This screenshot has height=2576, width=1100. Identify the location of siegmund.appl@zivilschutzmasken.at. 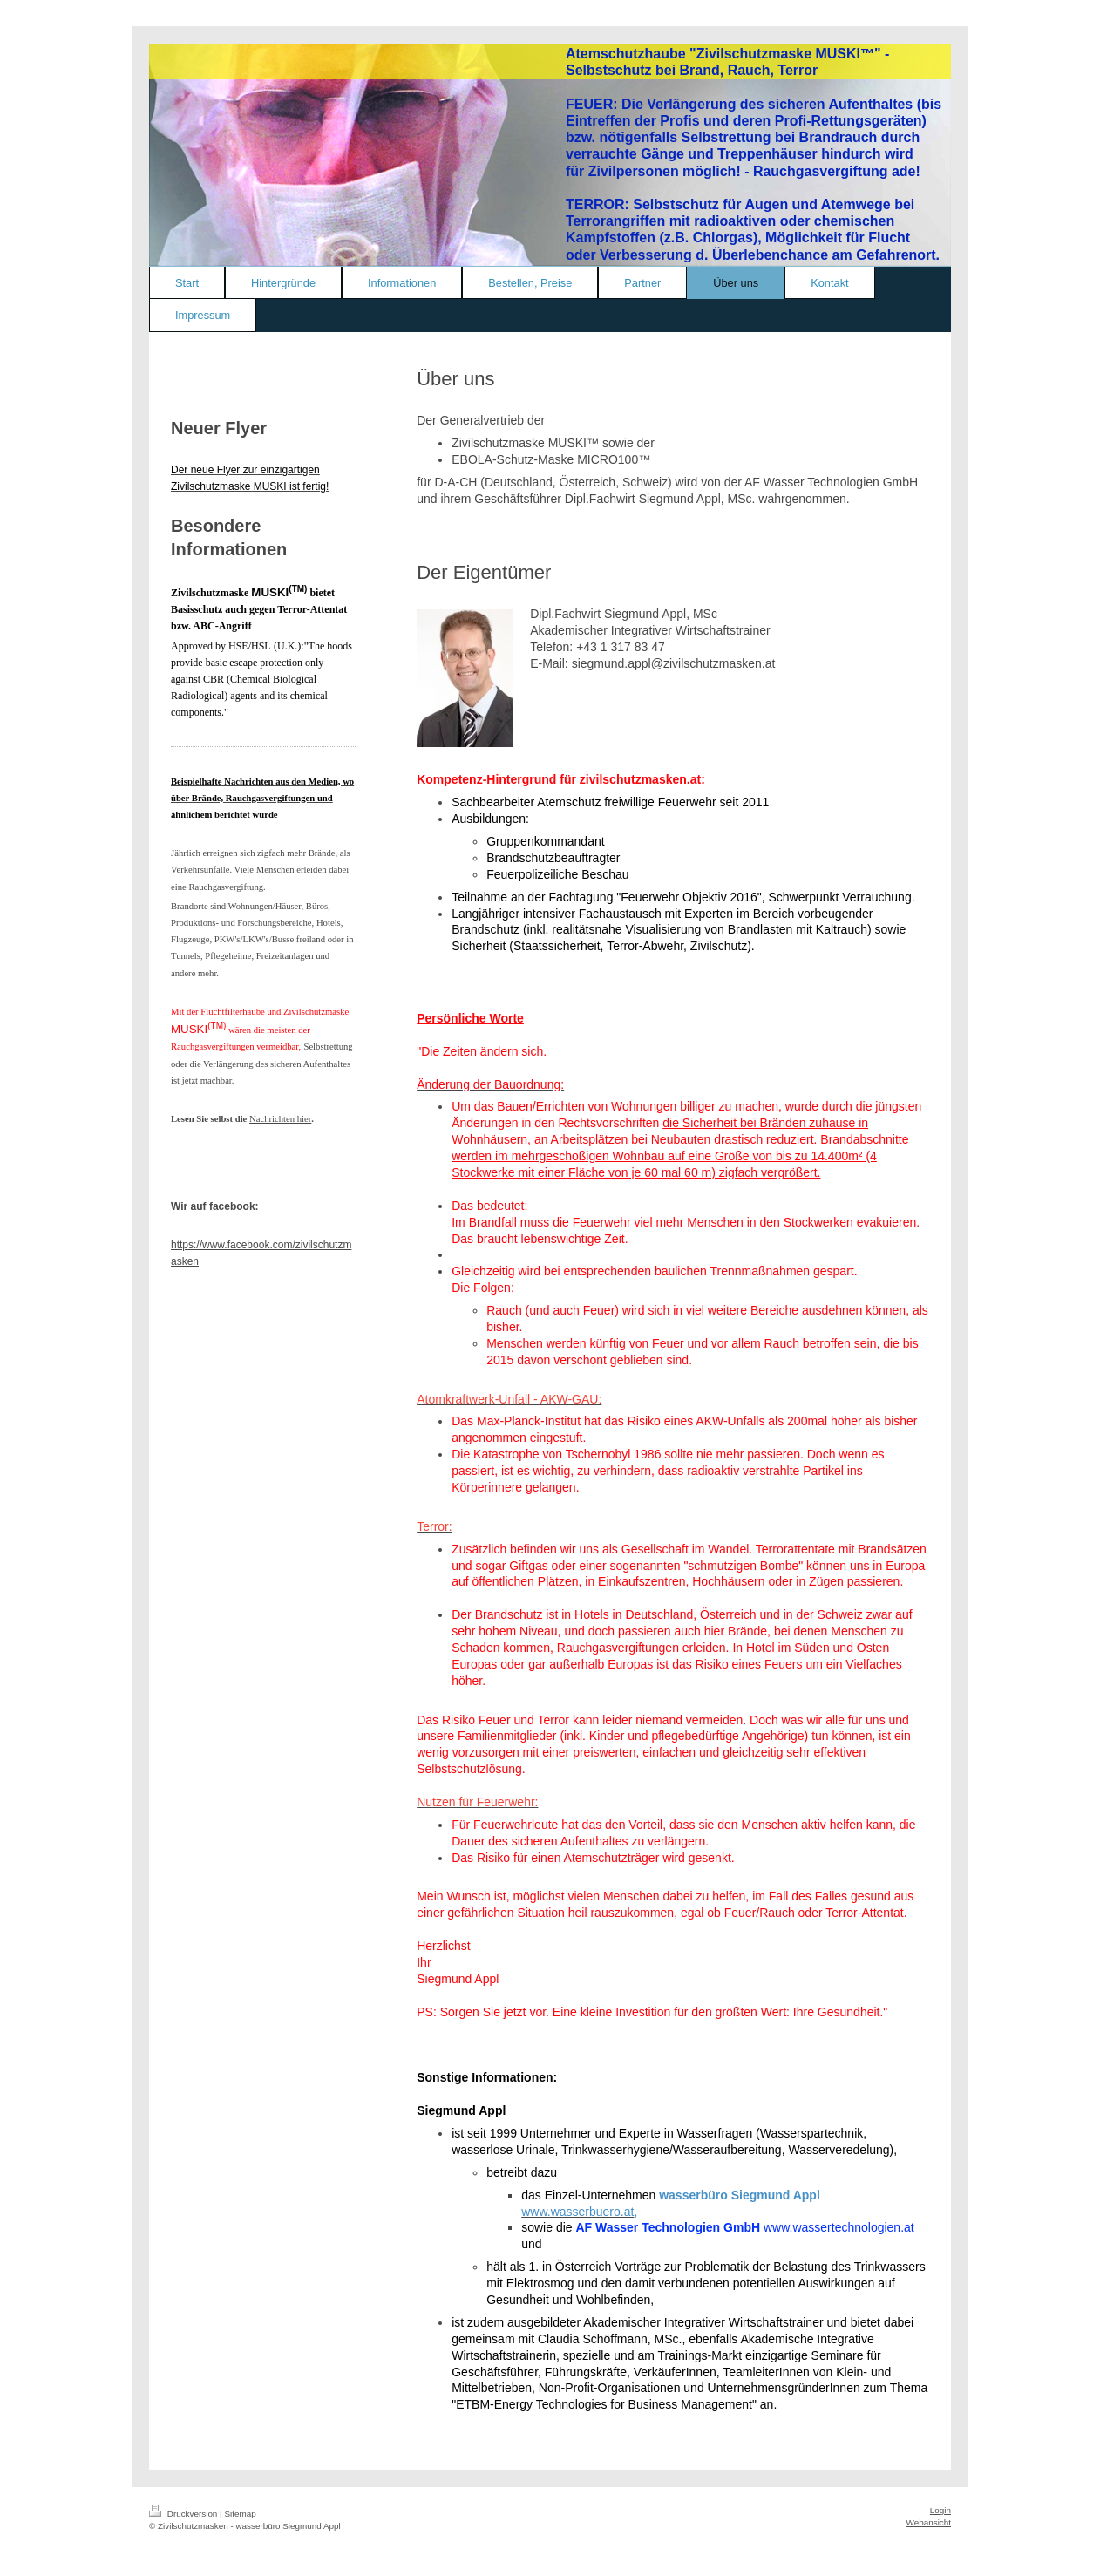
(674, 663).